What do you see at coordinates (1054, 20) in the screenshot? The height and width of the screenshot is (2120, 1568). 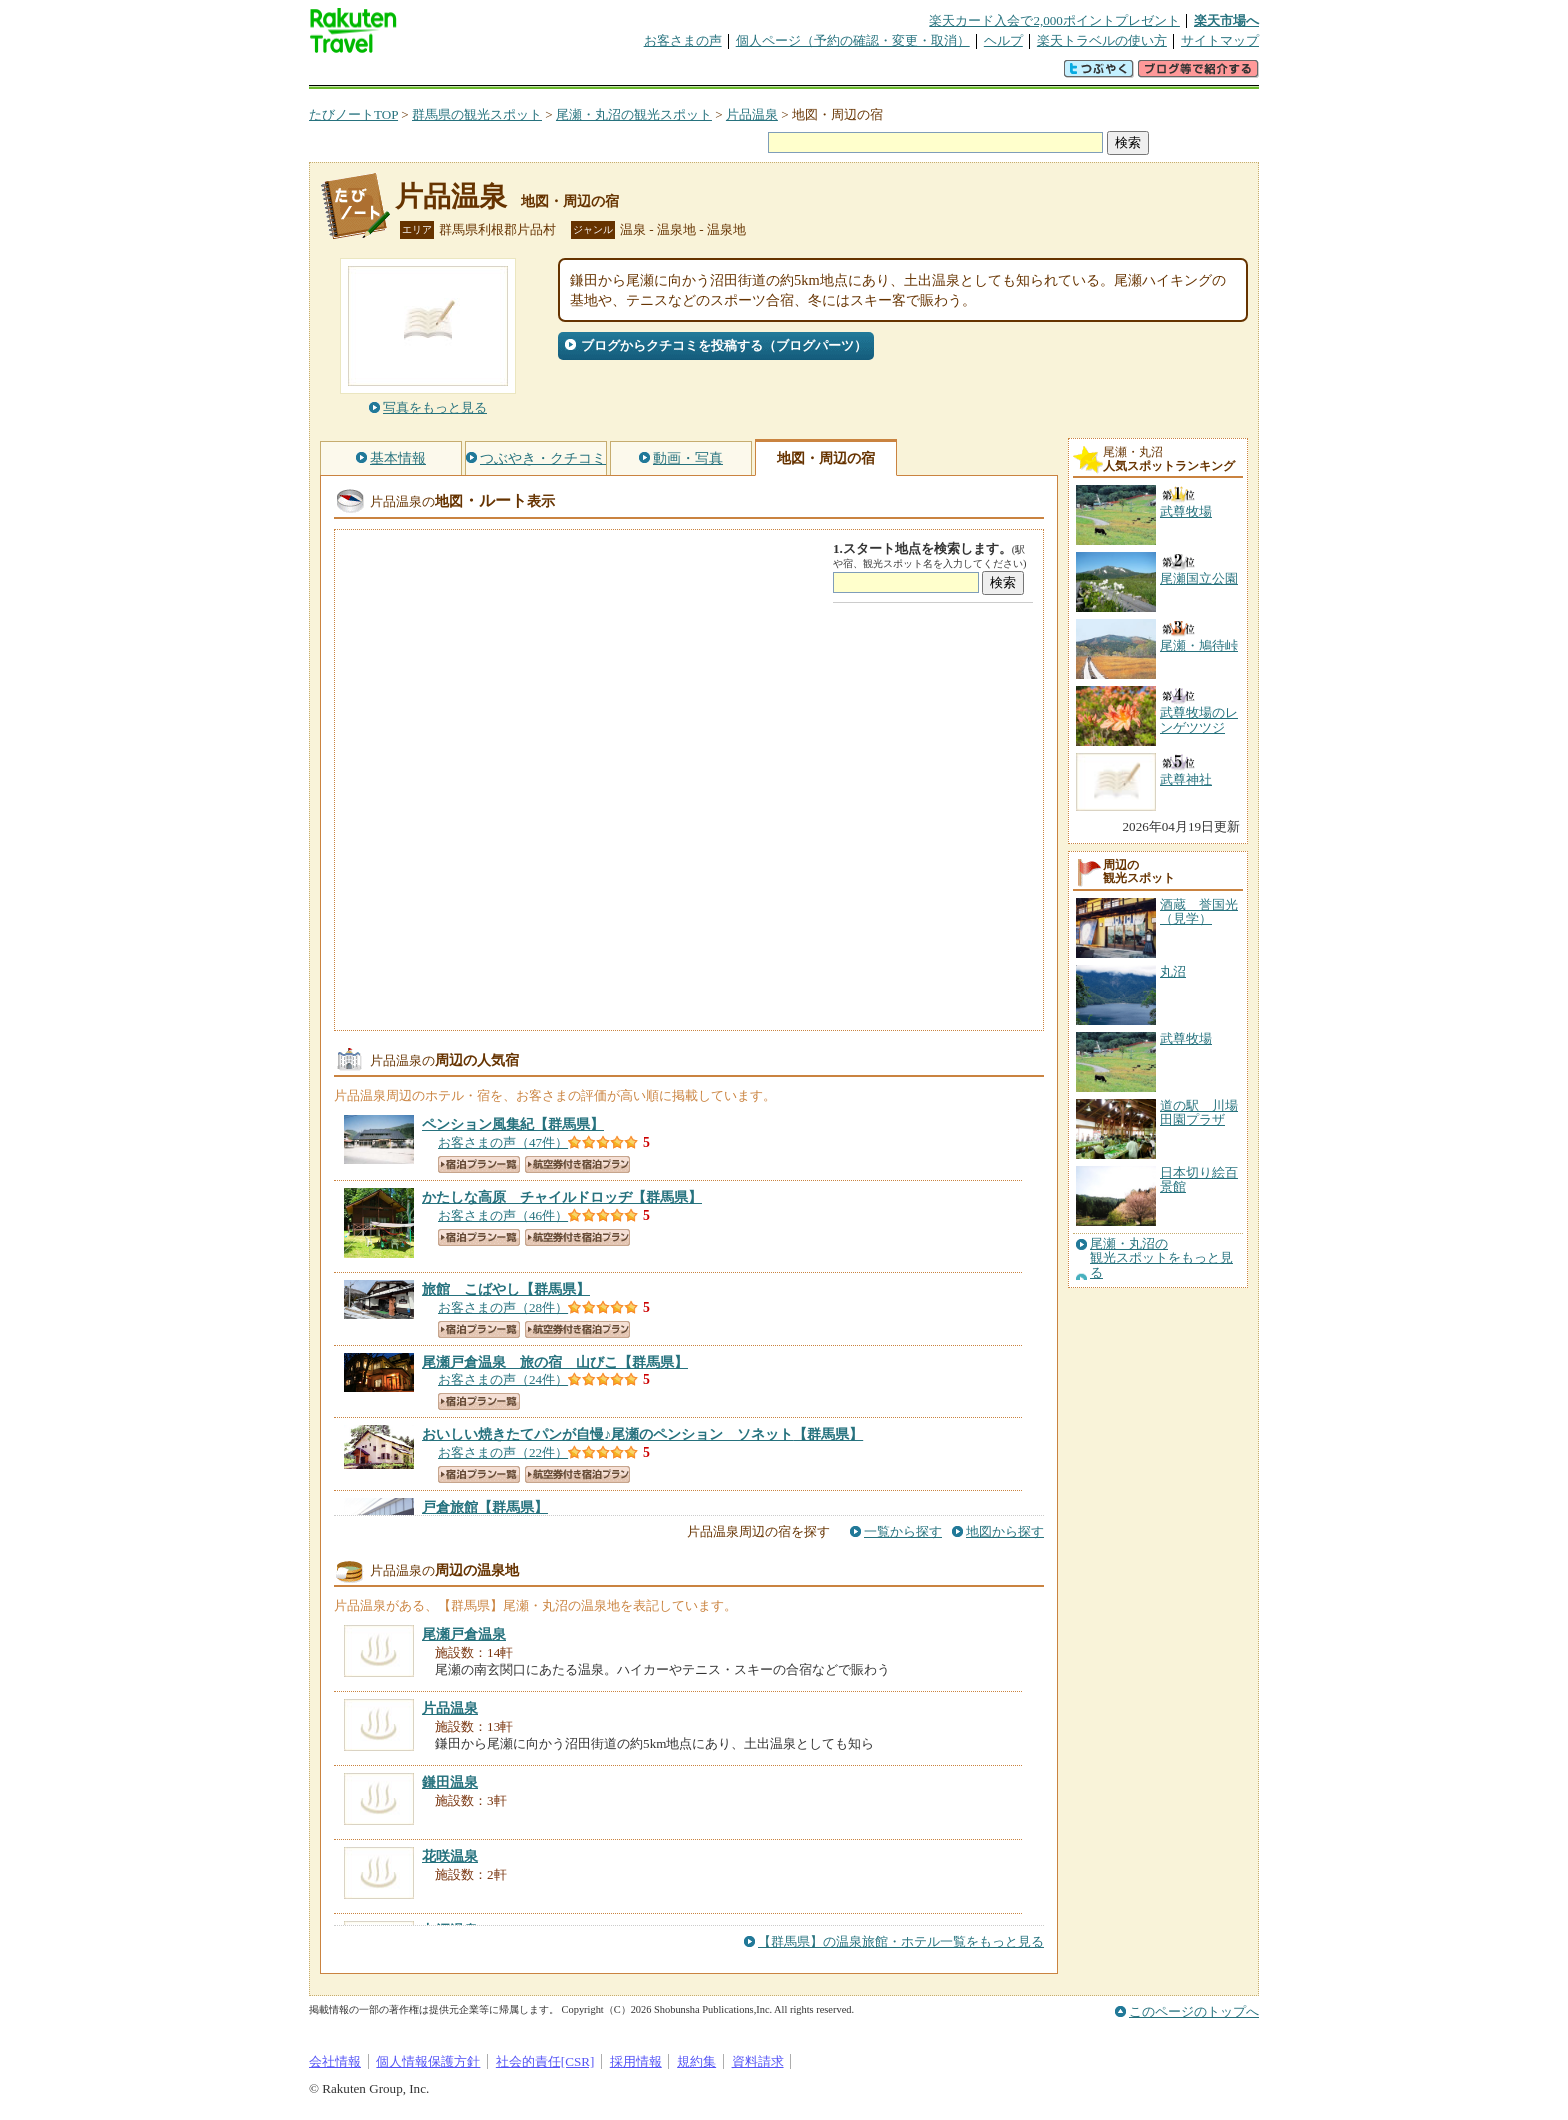 I see `楽天カード入会で2,000ポイントプレゼント` at bounding box center [1054, 20].